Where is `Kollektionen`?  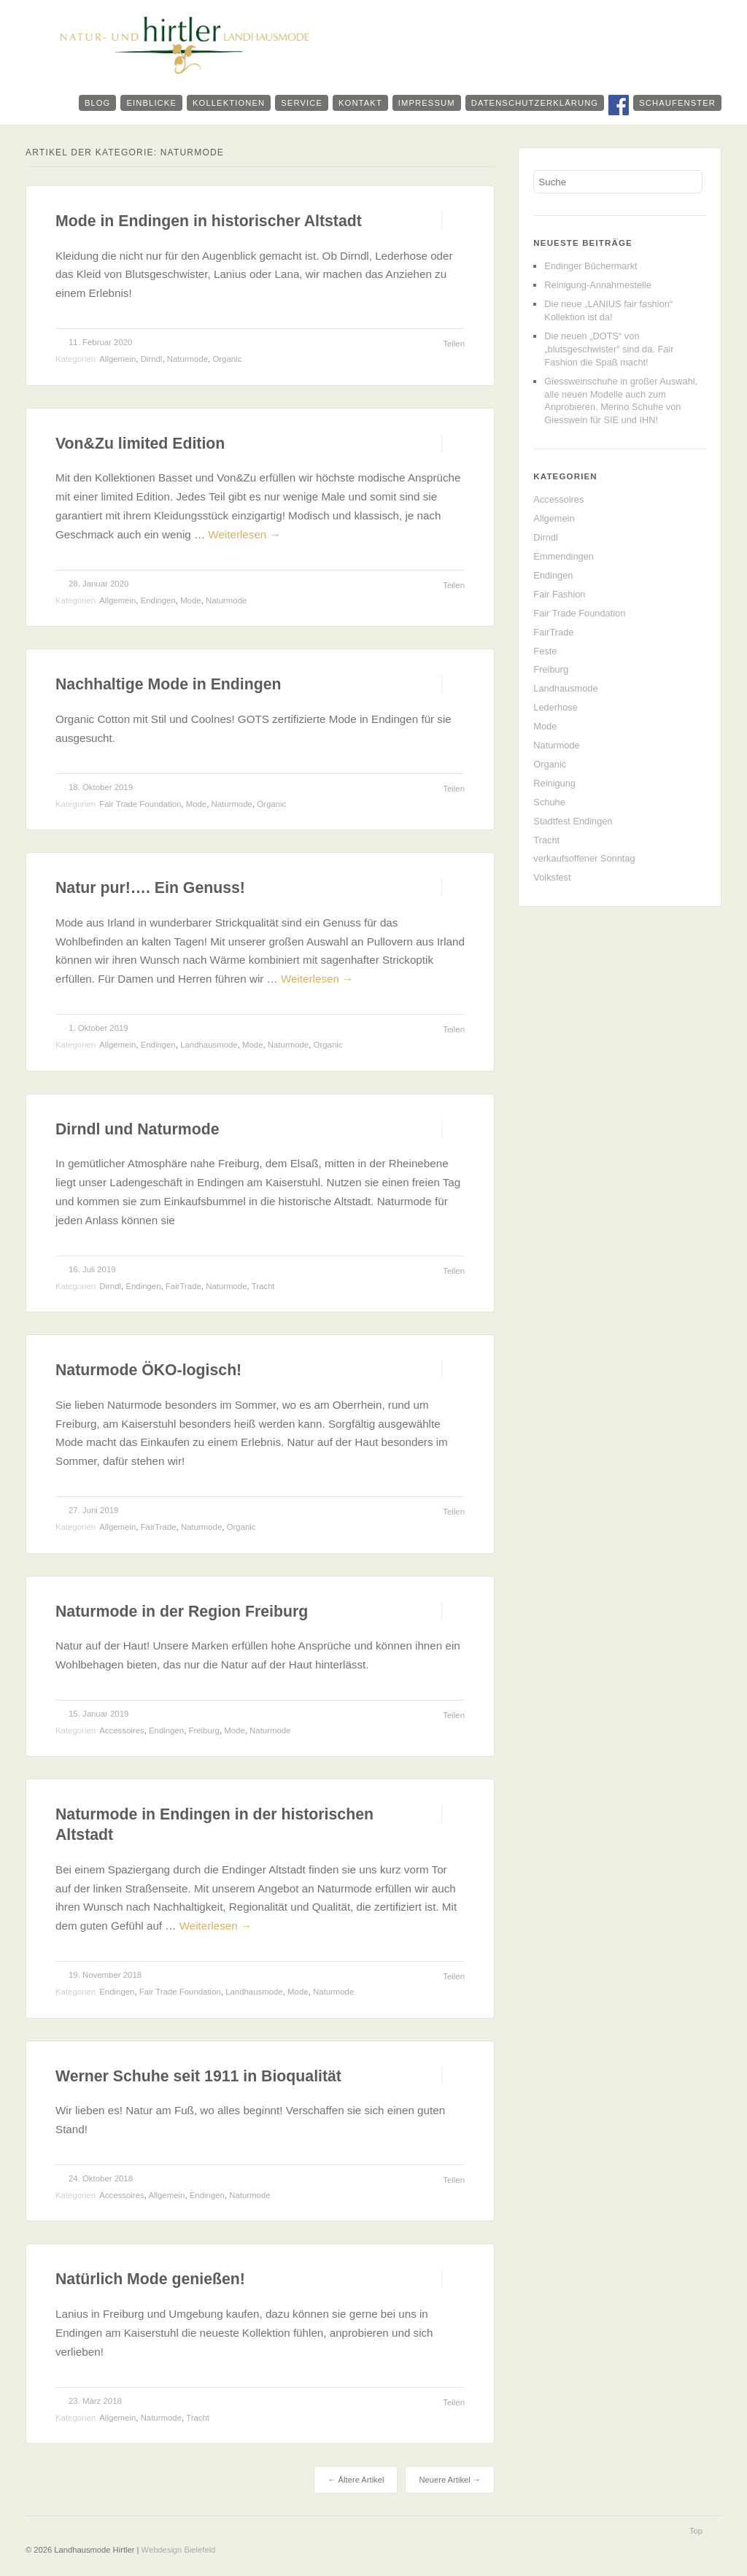
Kollektionen is located at coordinates (229, 102).